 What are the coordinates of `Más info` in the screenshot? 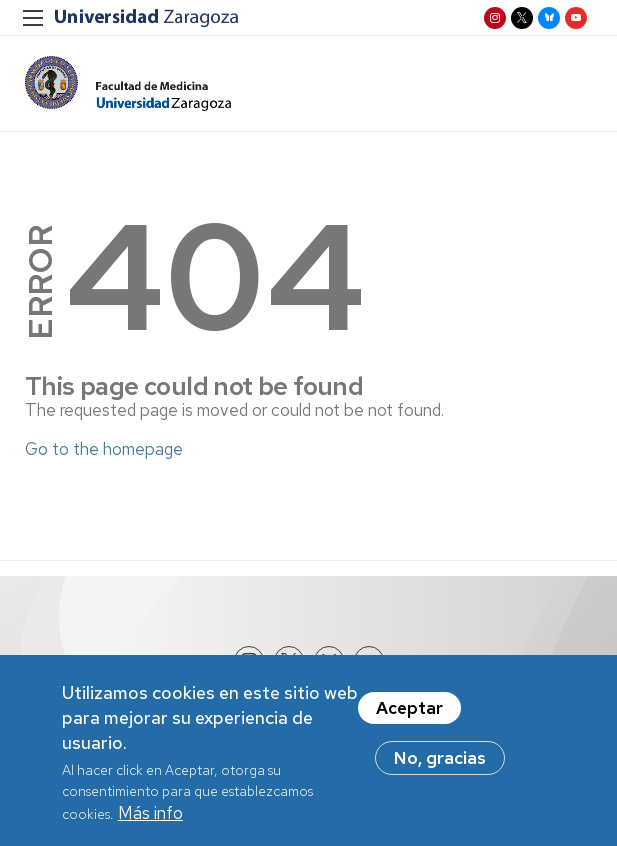 It's located at (150, 819).